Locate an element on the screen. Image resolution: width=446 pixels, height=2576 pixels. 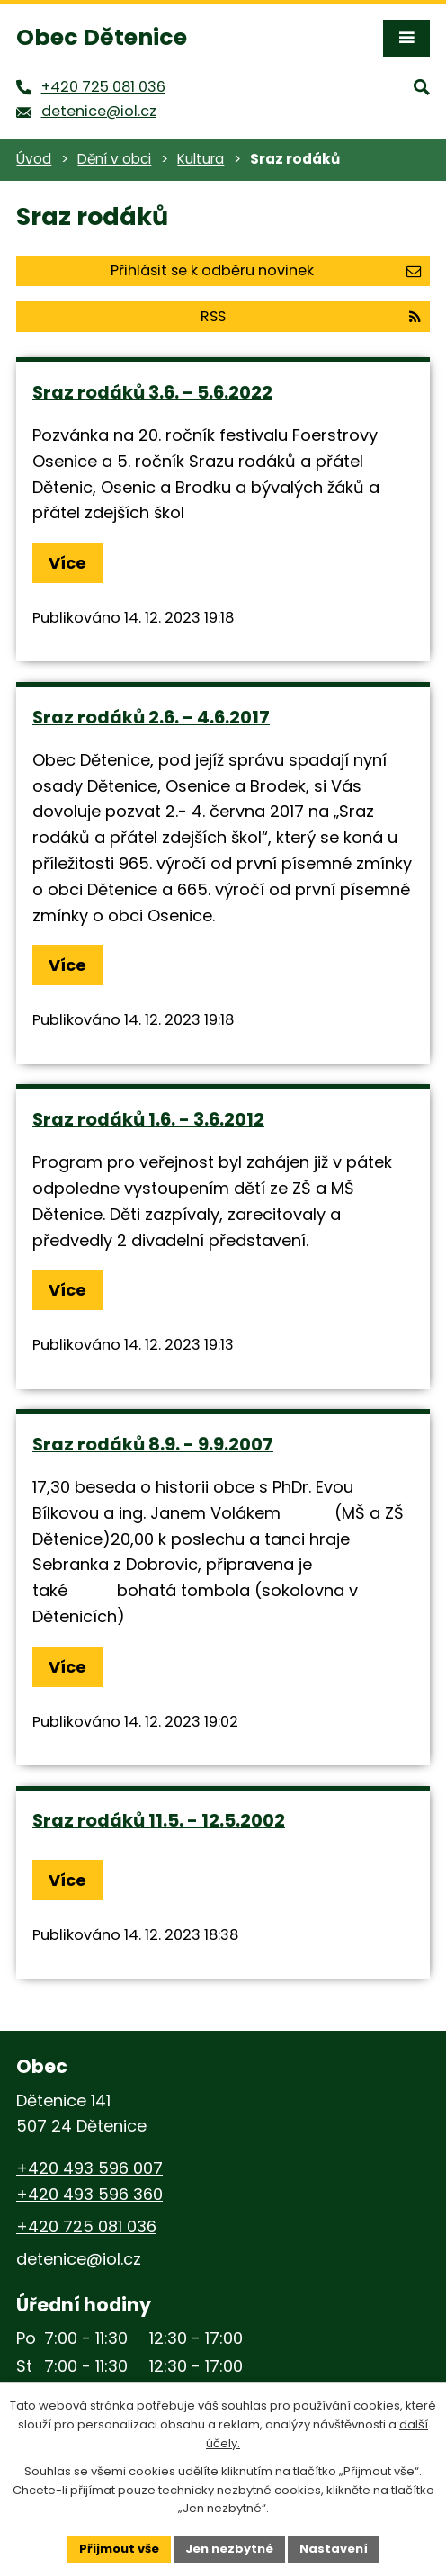
Sraz rodáků 8.9. - 9.9.2007 is located at coordinates (152, 1444).